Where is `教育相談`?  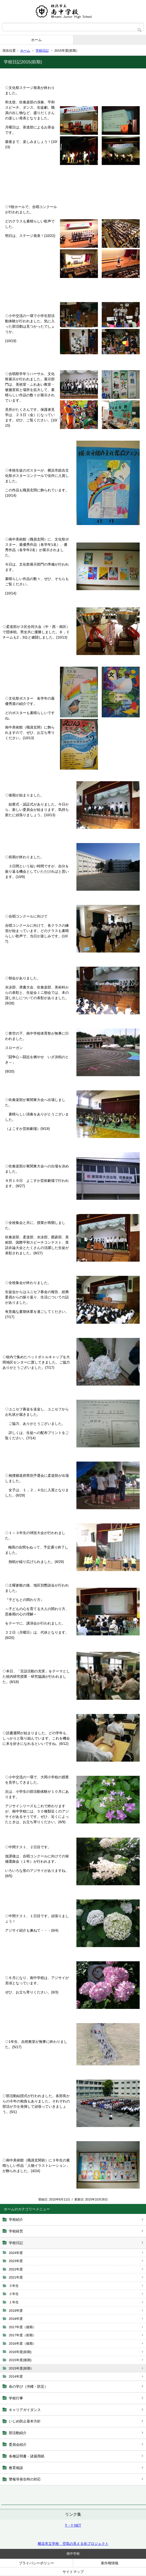
教育相談 is located at coordinates (16, 2468).